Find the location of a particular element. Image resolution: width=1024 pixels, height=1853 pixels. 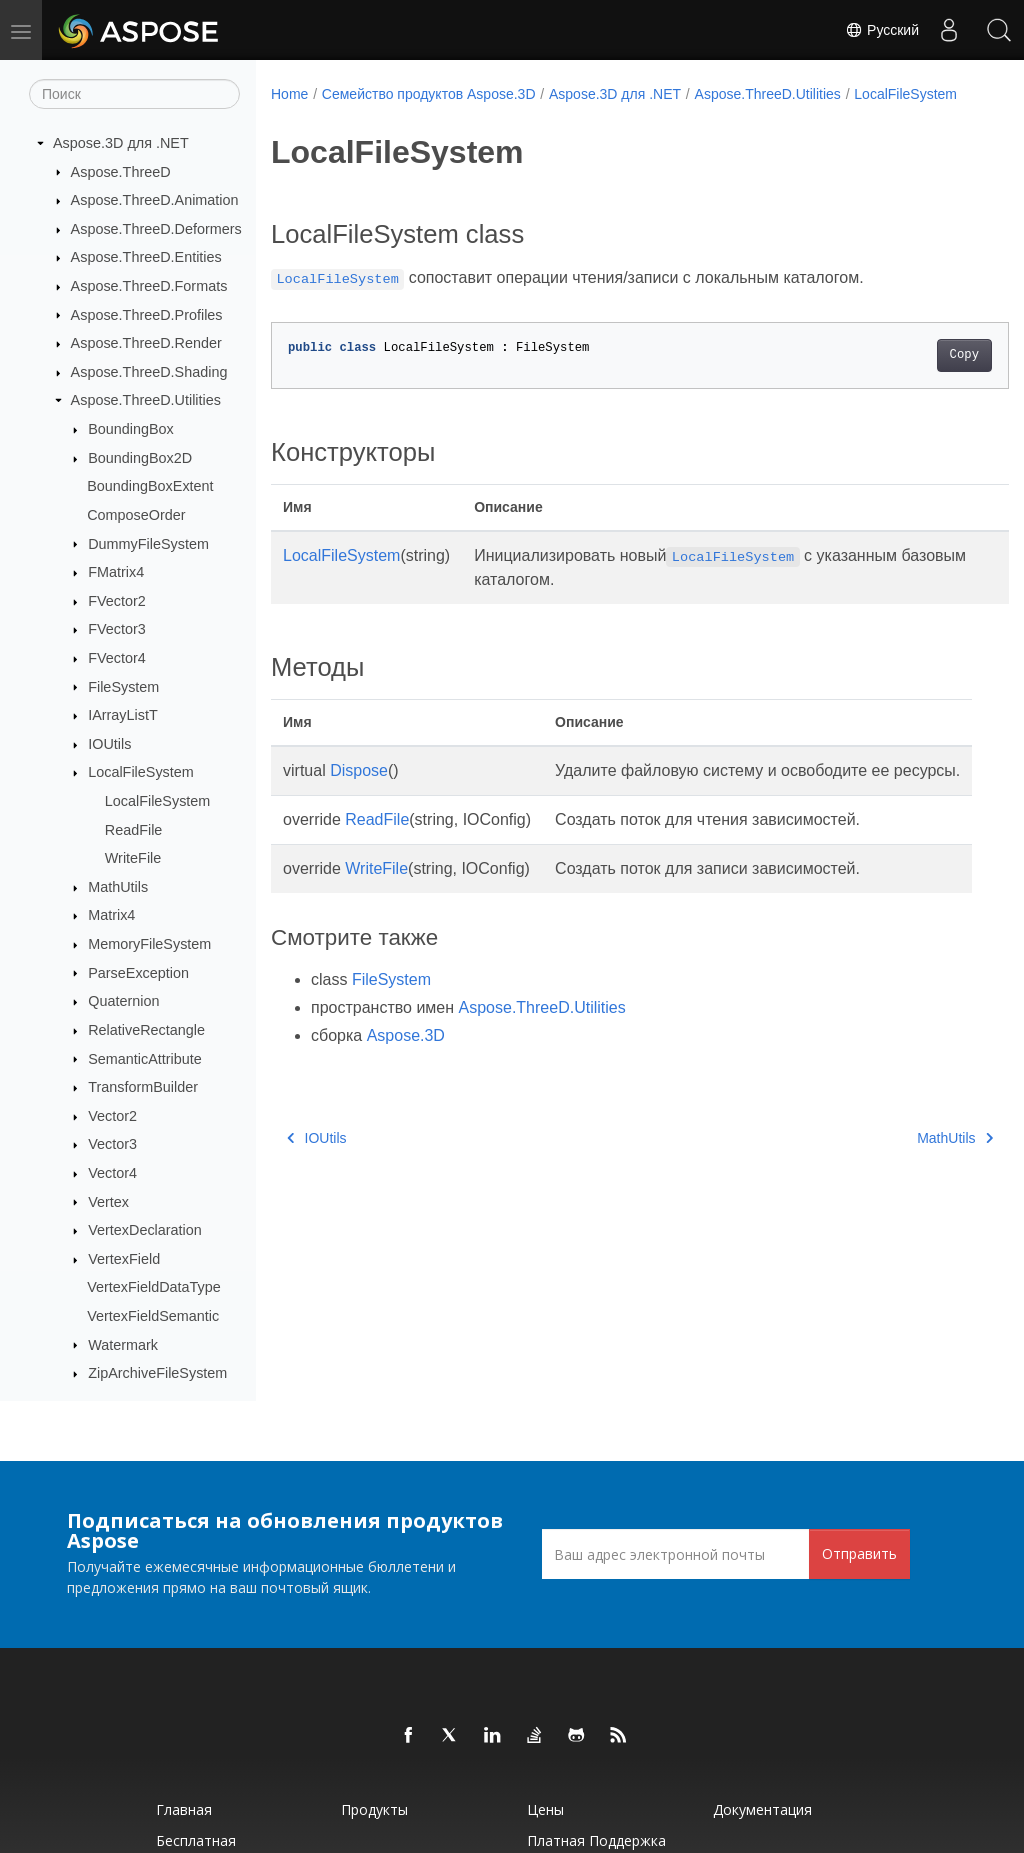

Документация is located at coordinates (762, 1809).